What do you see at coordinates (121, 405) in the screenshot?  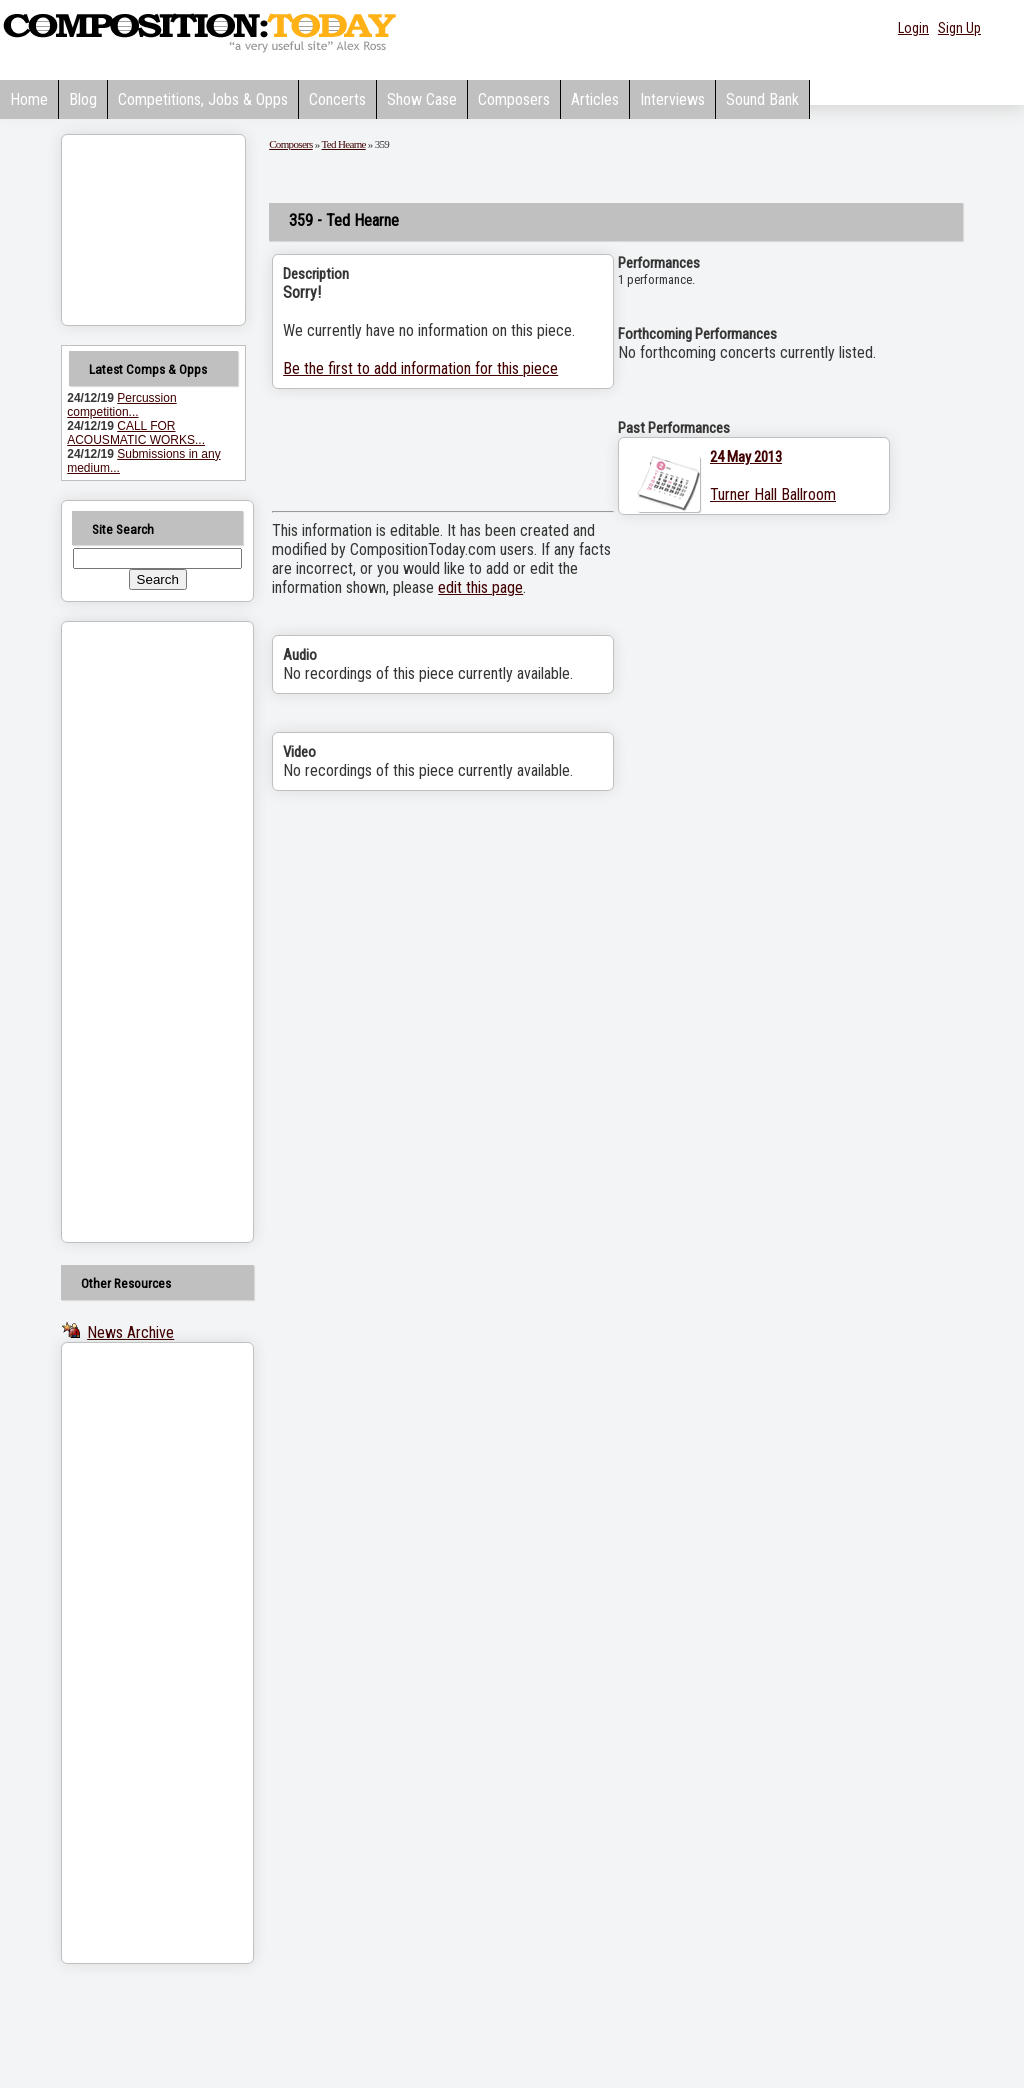 I see `Percussion competition...` at bounding box center [121, 405].